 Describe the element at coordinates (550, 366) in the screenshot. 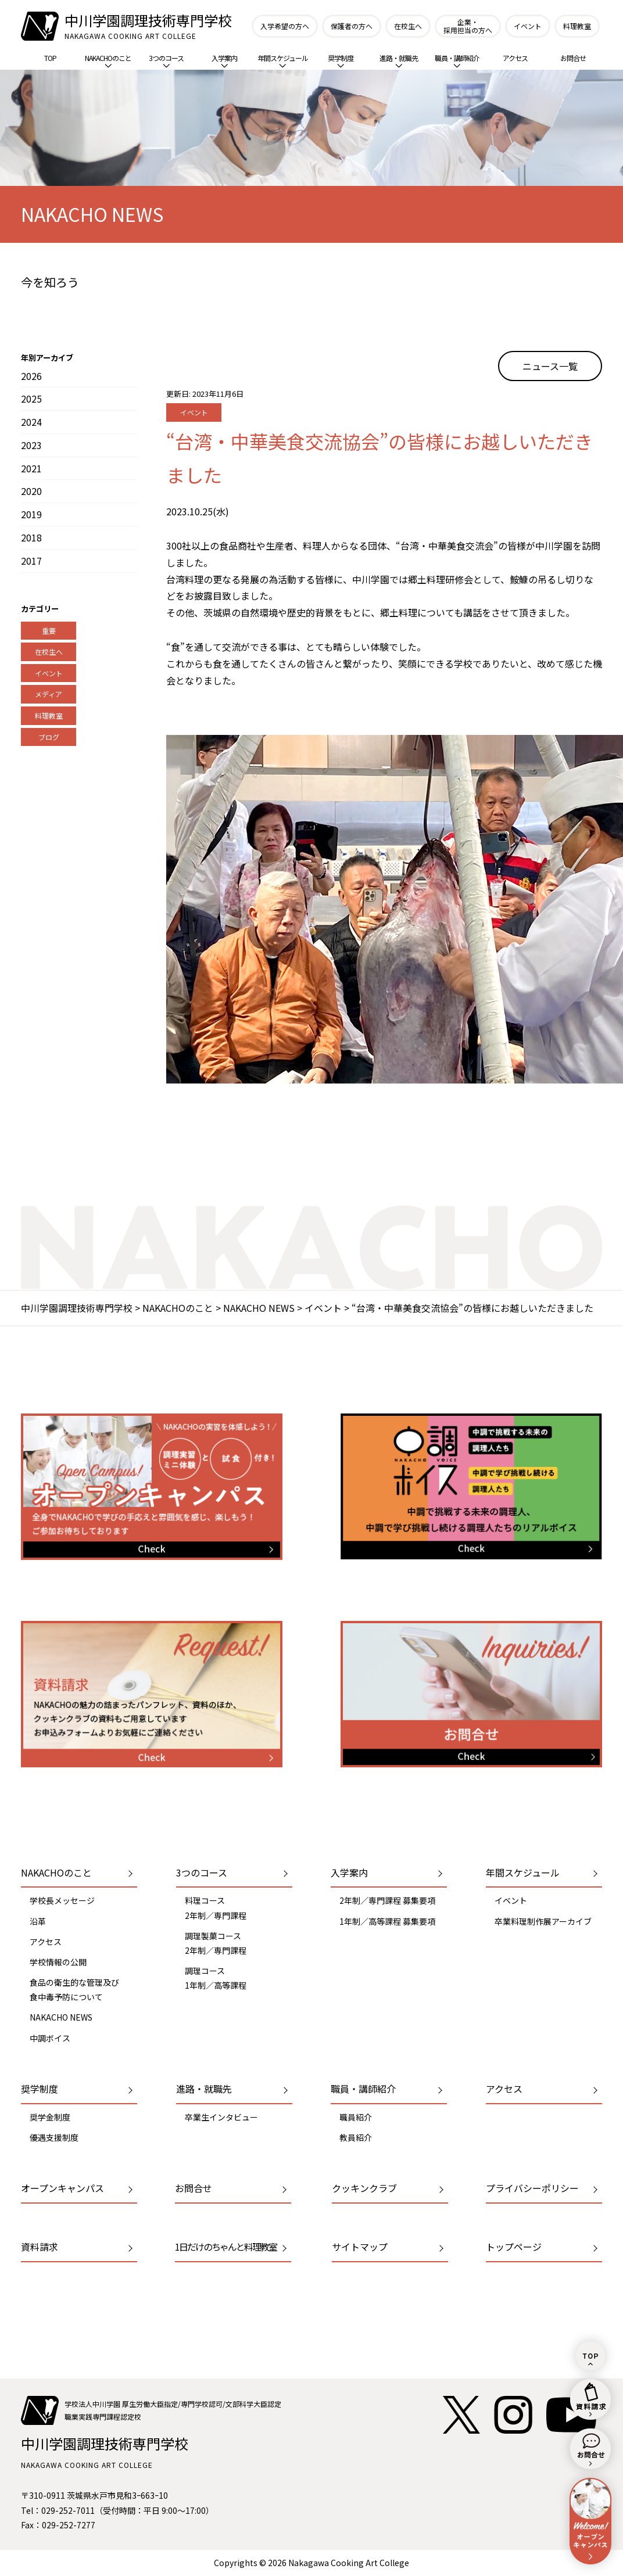

I see `ニュース一覧` at that location.